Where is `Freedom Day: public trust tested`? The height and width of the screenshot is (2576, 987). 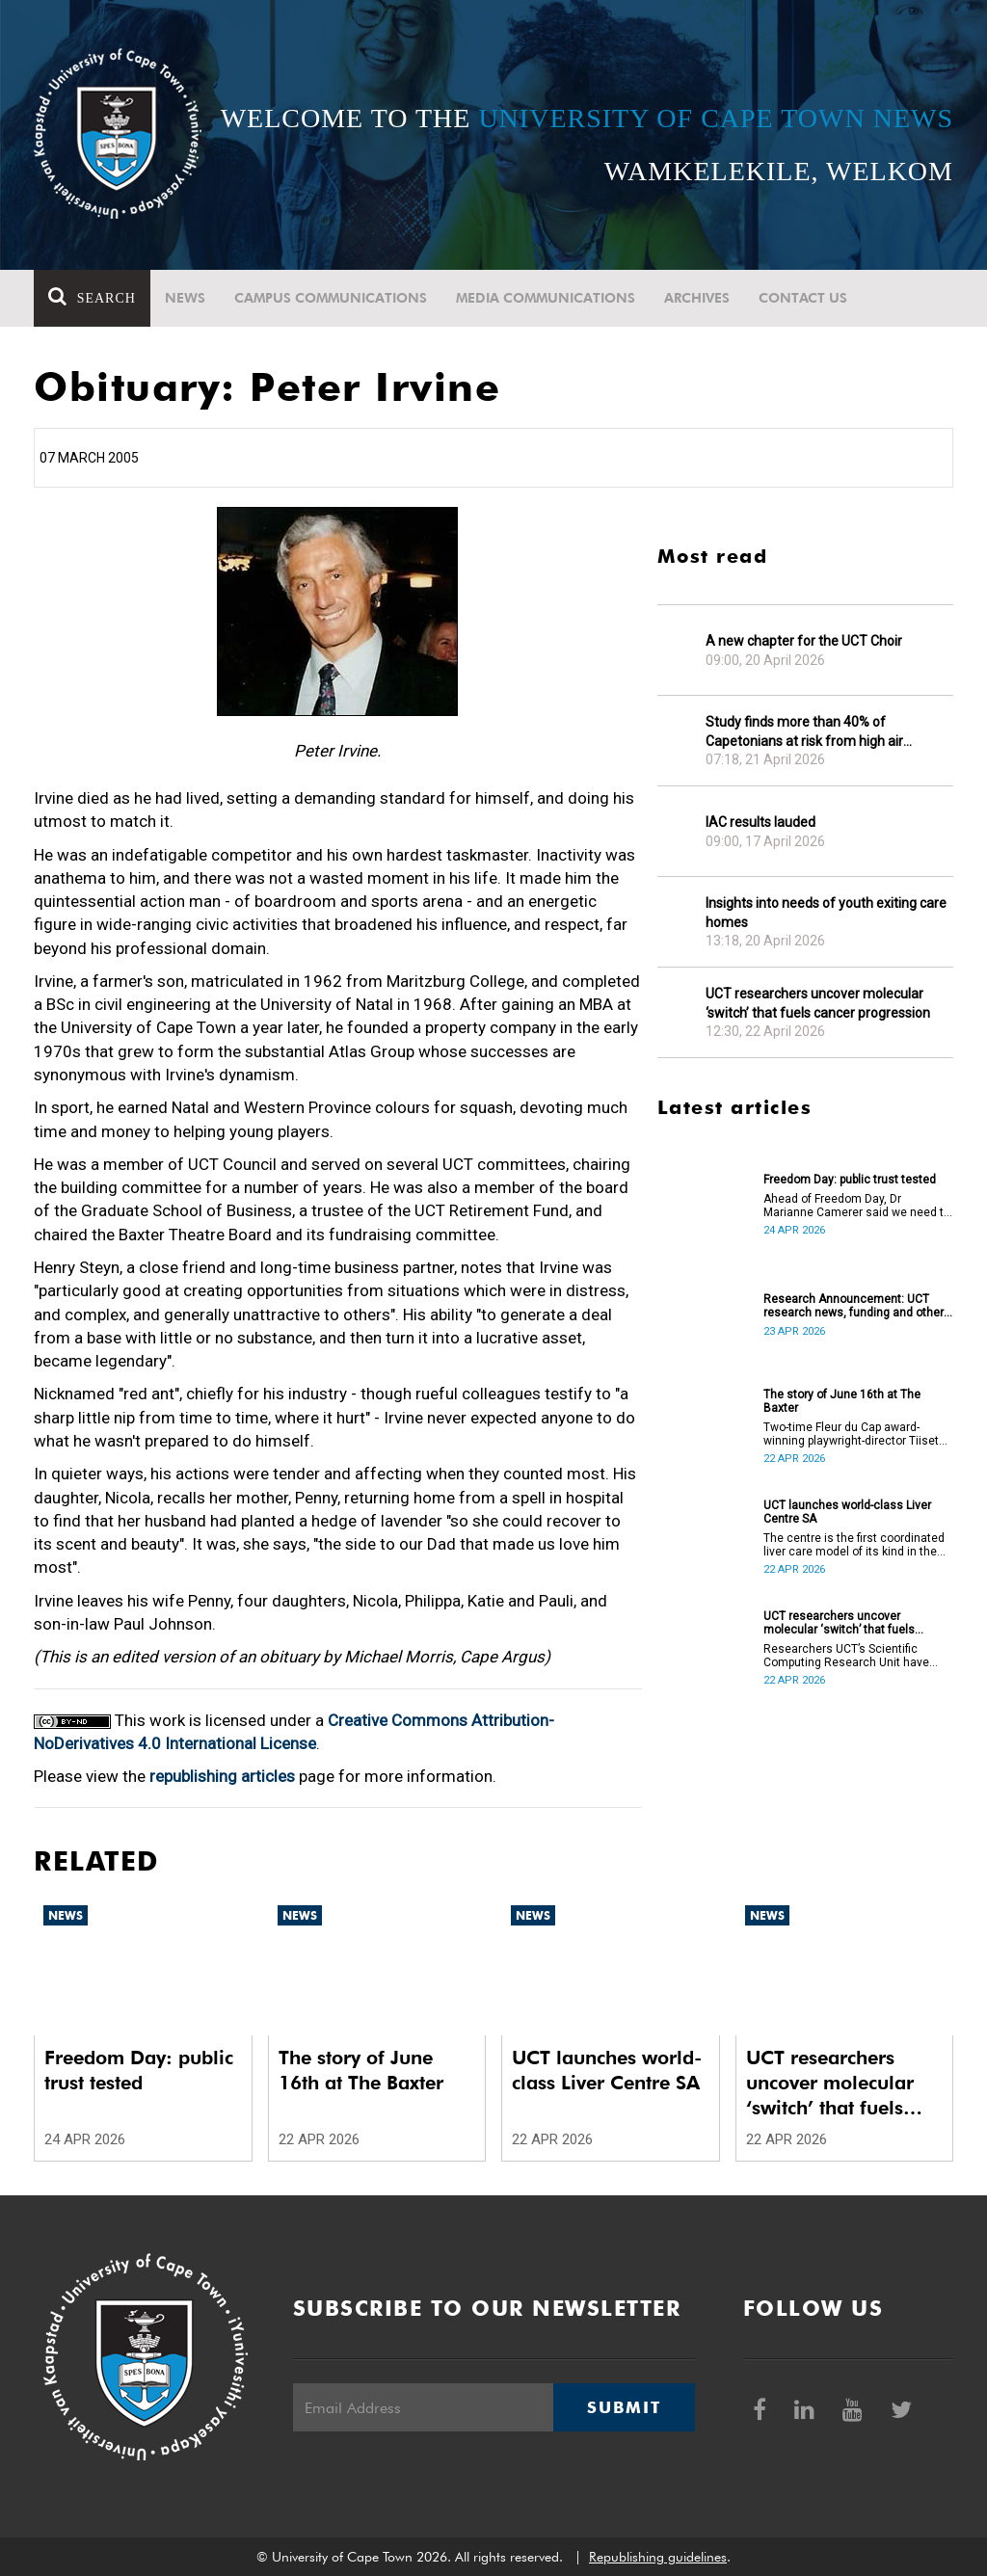 Freedom Day: public trust tested is located at coordinates (849, 1179).